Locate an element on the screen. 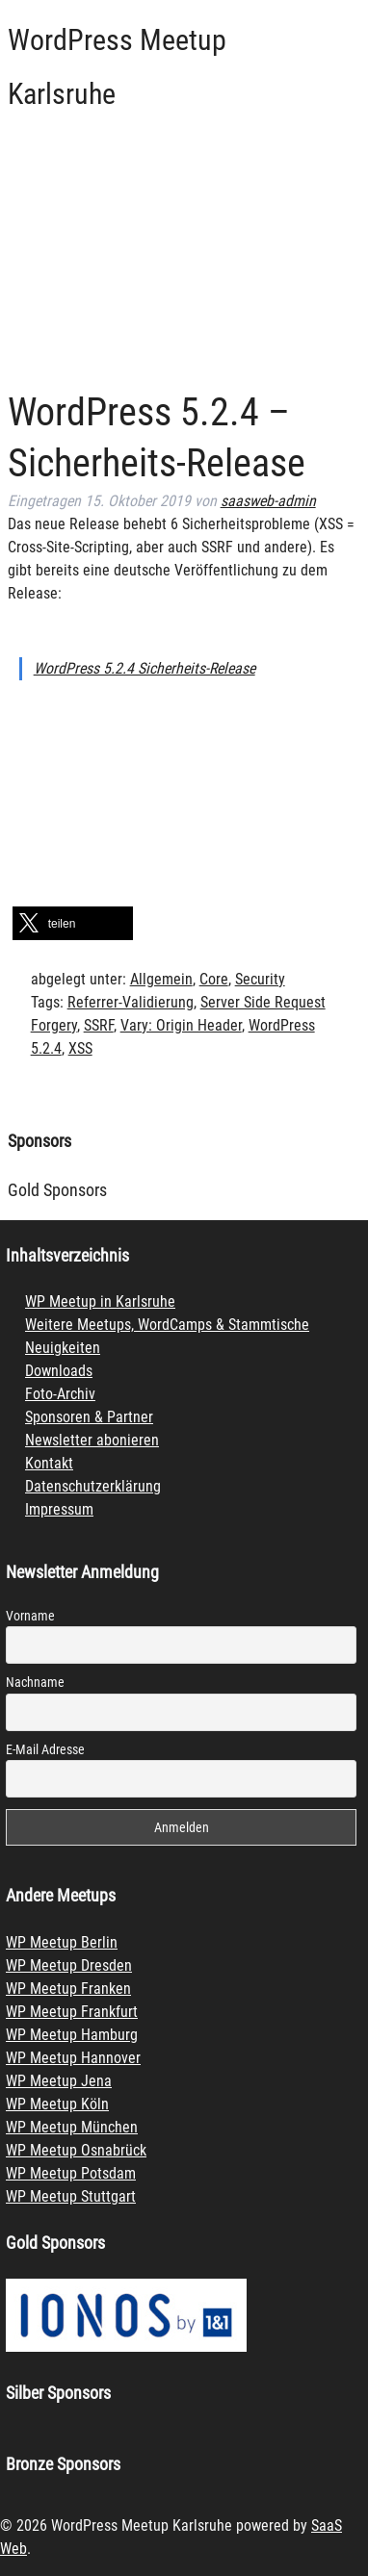 This screenshot has height=2576, width=368. Impressum is located at coordinates (59, 1509).